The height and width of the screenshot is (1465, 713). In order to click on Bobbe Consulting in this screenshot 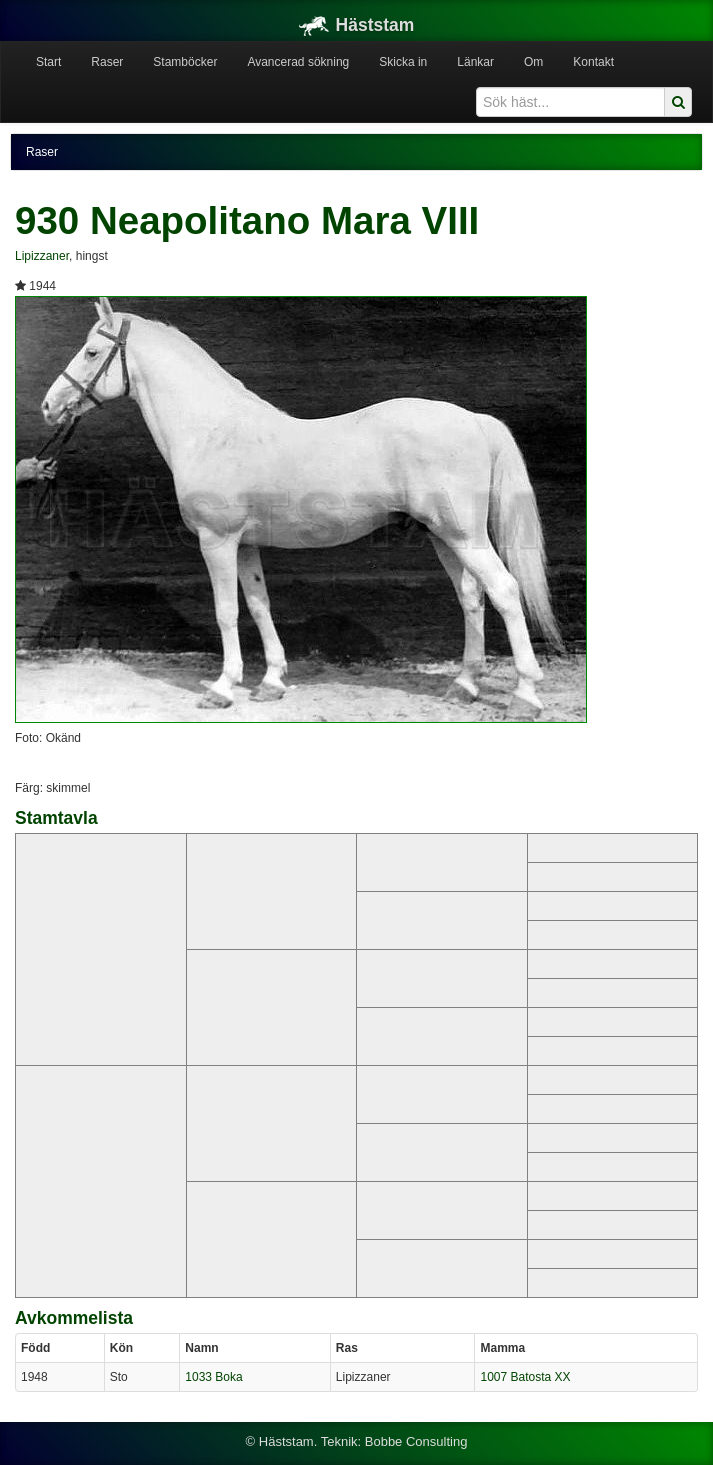, I will do `click(416, 1441)`.